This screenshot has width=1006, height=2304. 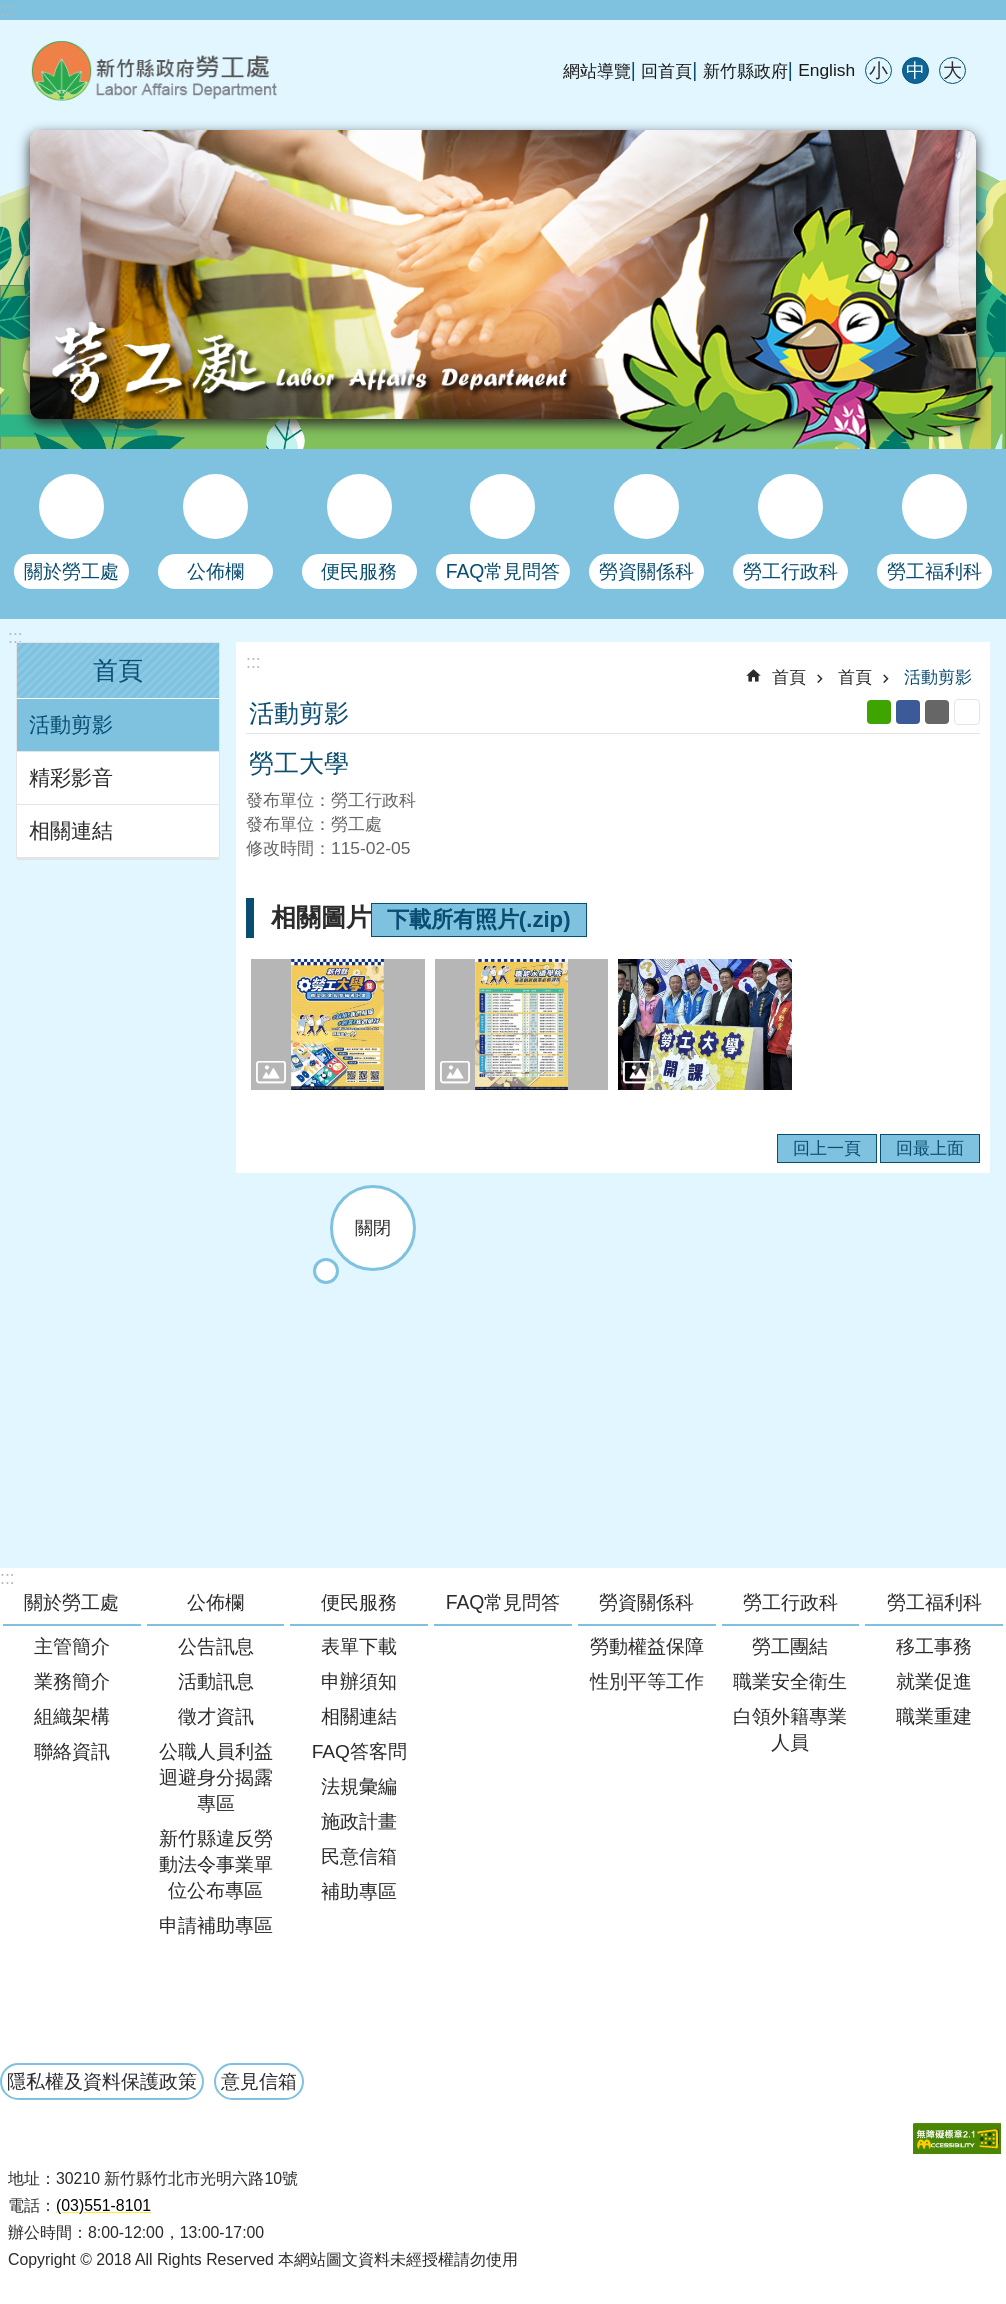 I want to click on 精彩影音, so click(x=71, y=778).